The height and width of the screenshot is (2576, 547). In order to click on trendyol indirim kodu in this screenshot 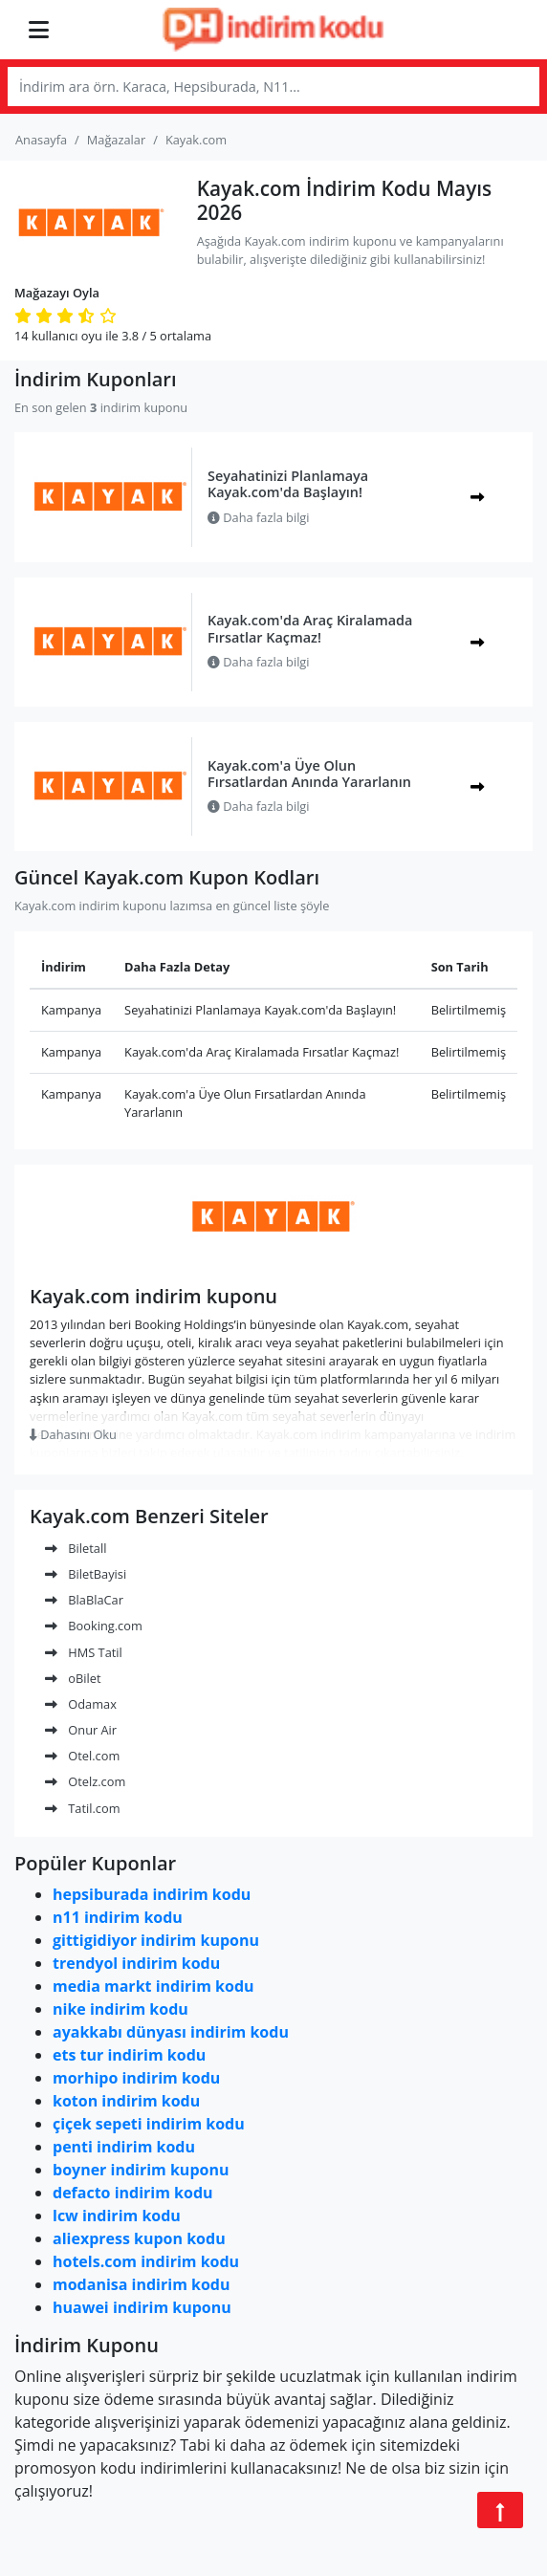, I will do `click(136, 1963)`.